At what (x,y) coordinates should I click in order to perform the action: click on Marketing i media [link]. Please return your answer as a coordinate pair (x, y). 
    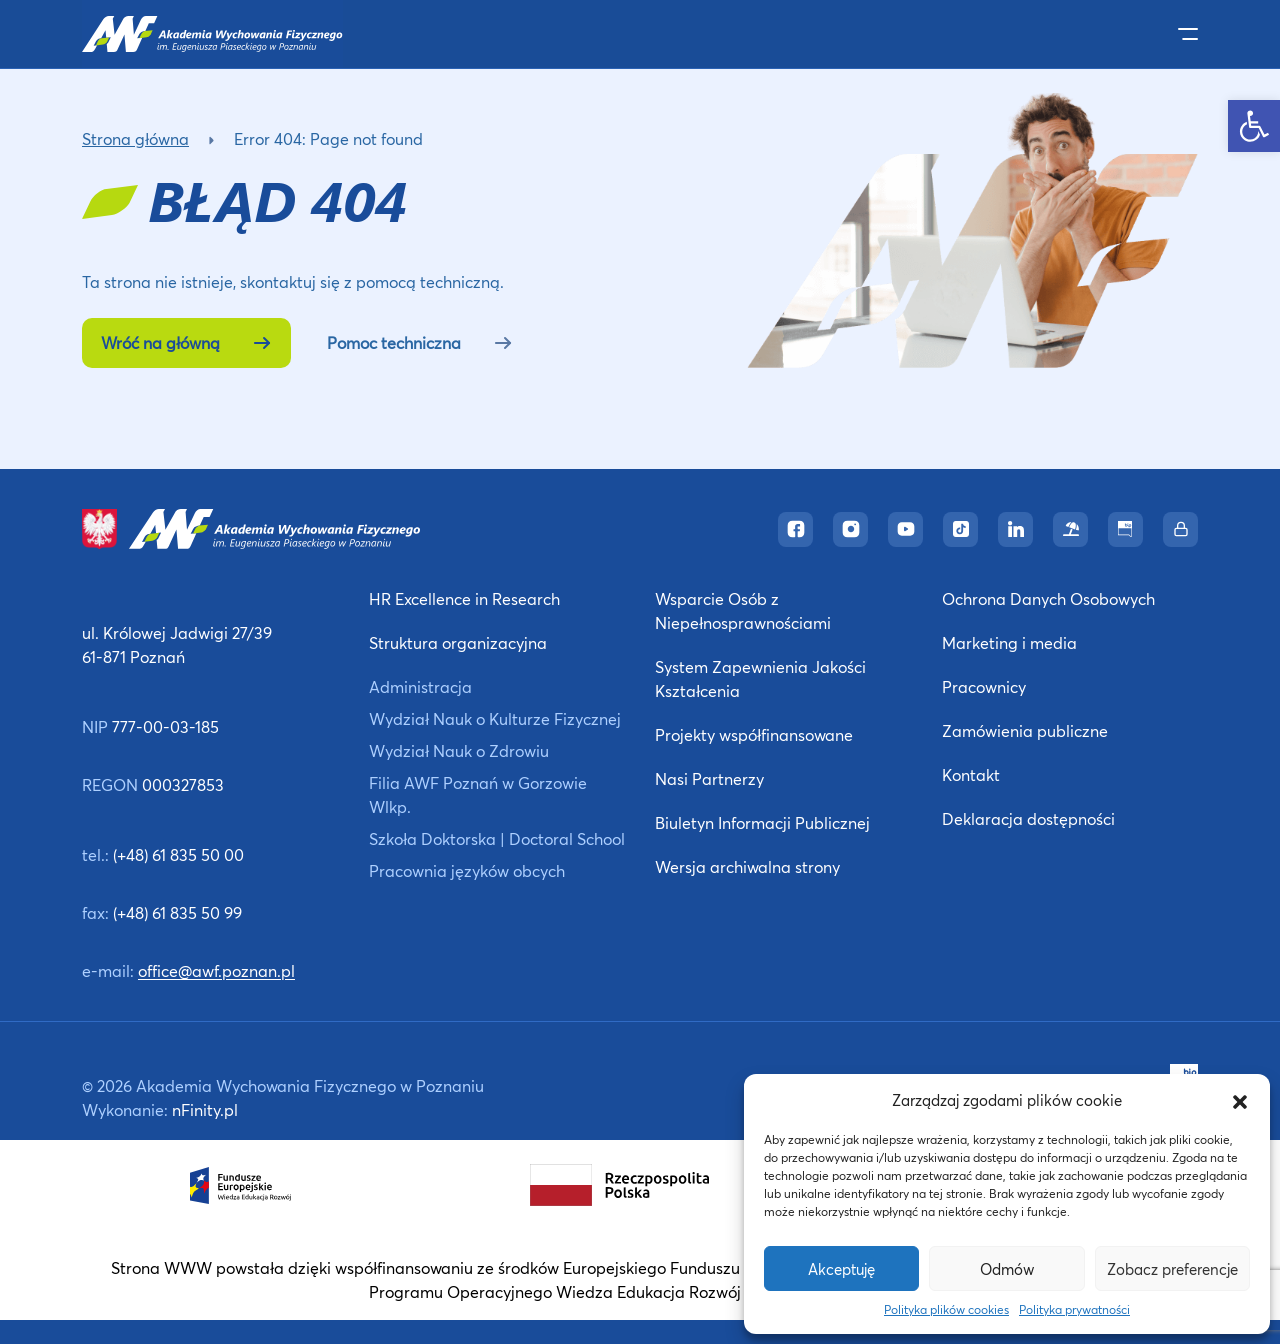
    Looking at the image, I should click on (1009, 642).